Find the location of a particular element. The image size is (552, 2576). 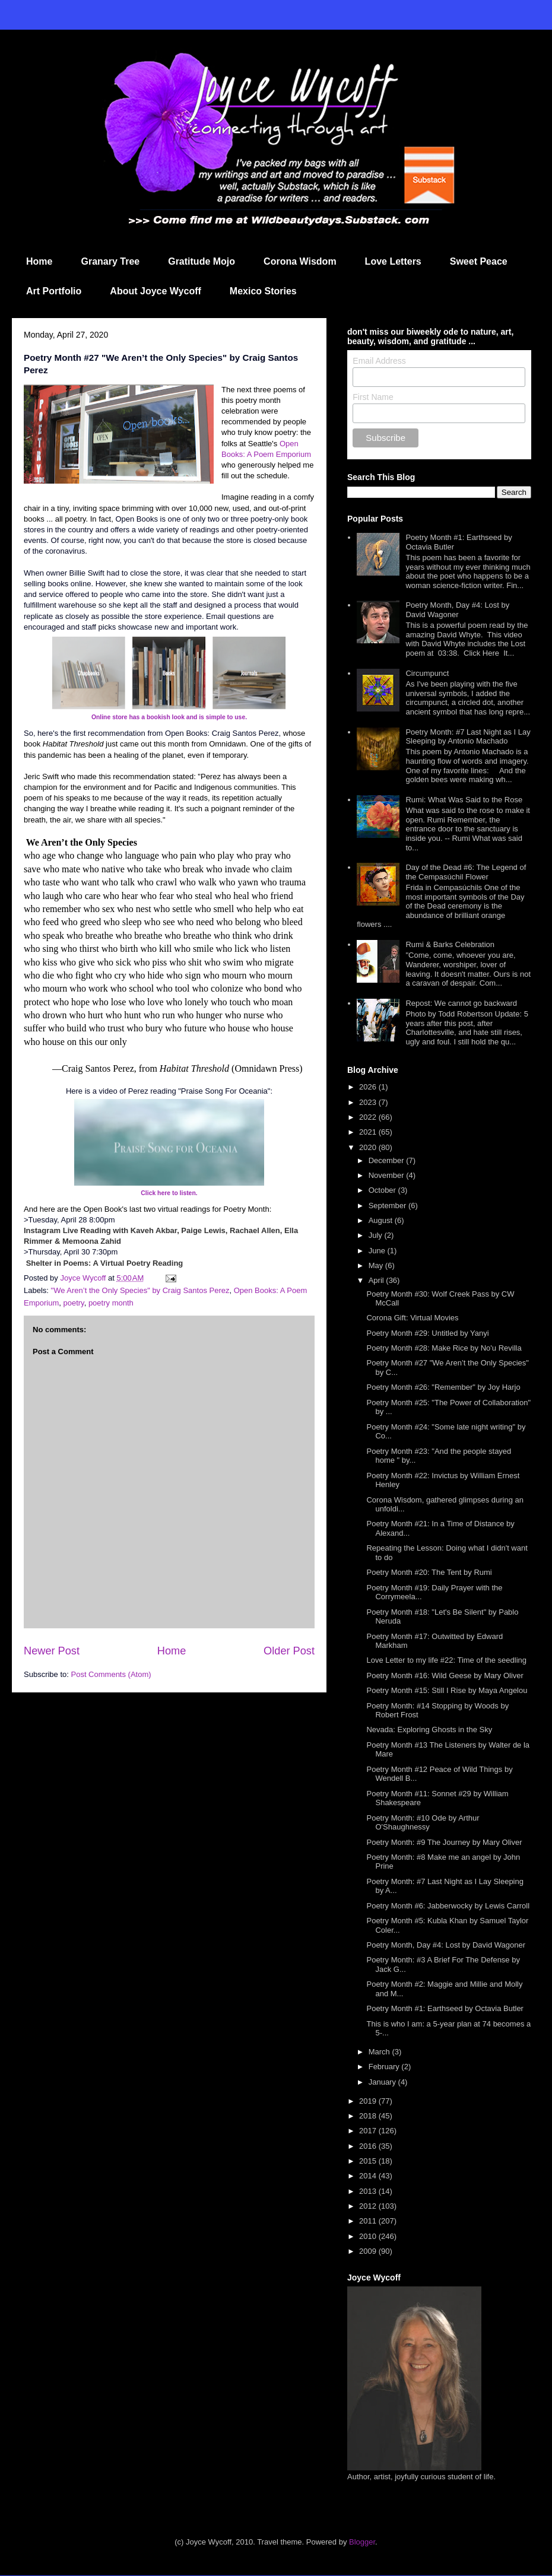

December is located at coordinates (388, 1160).